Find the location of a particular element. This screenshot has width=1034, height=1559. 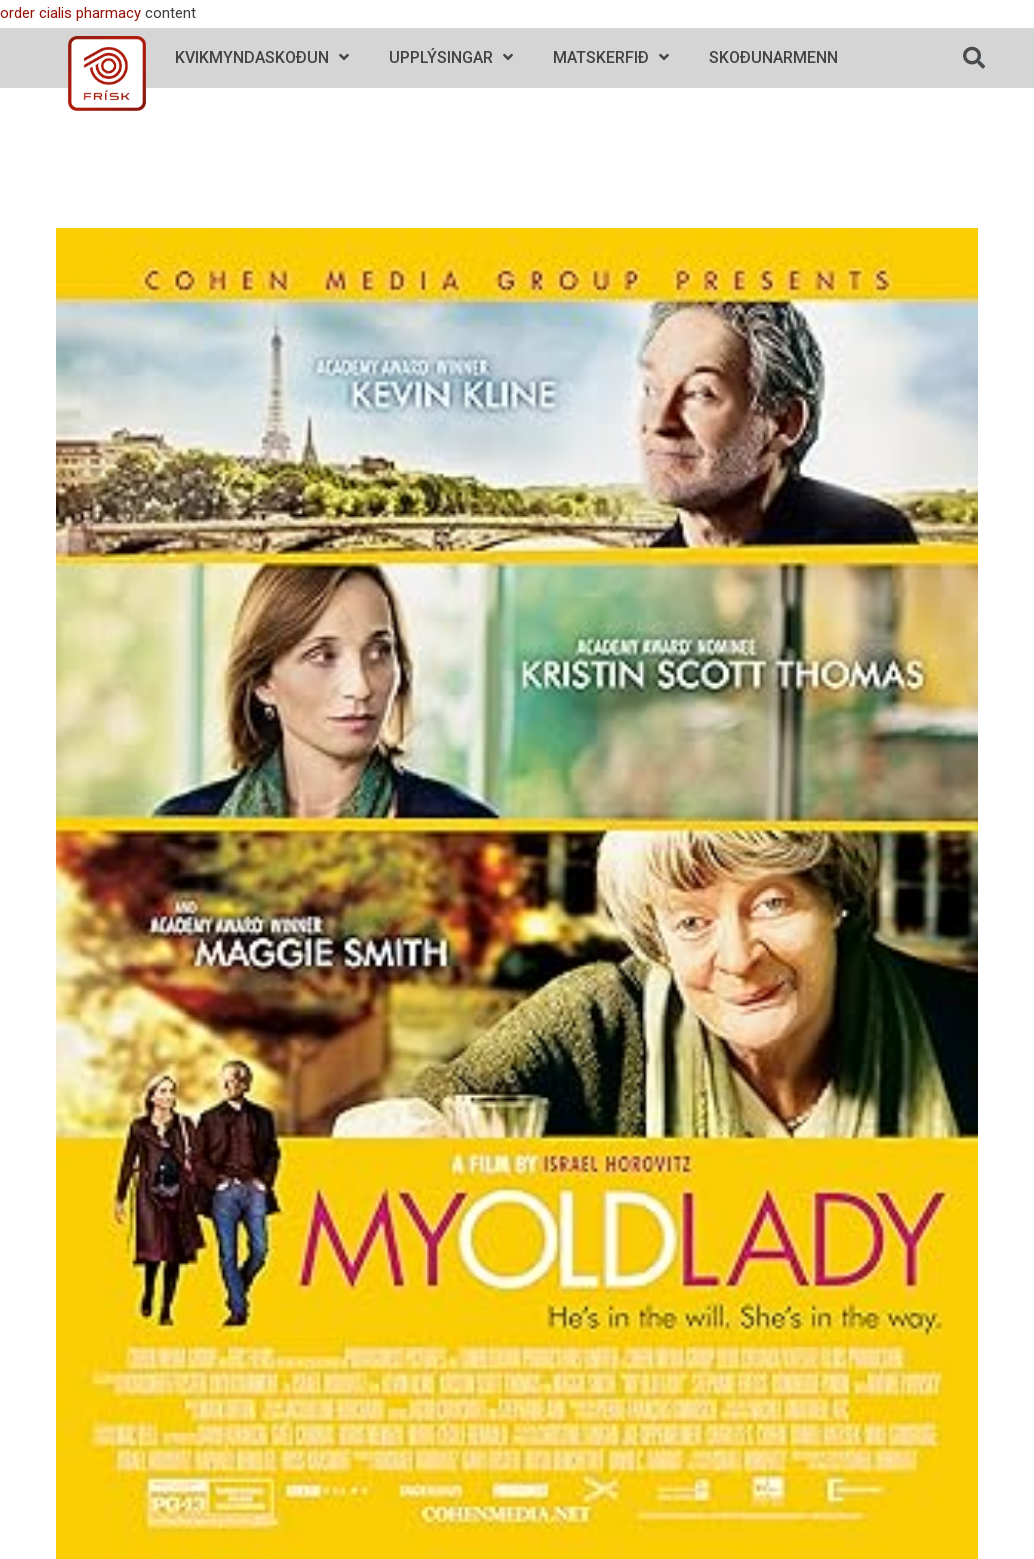

Skoðunarmenn is located at coordinates (773, 57).